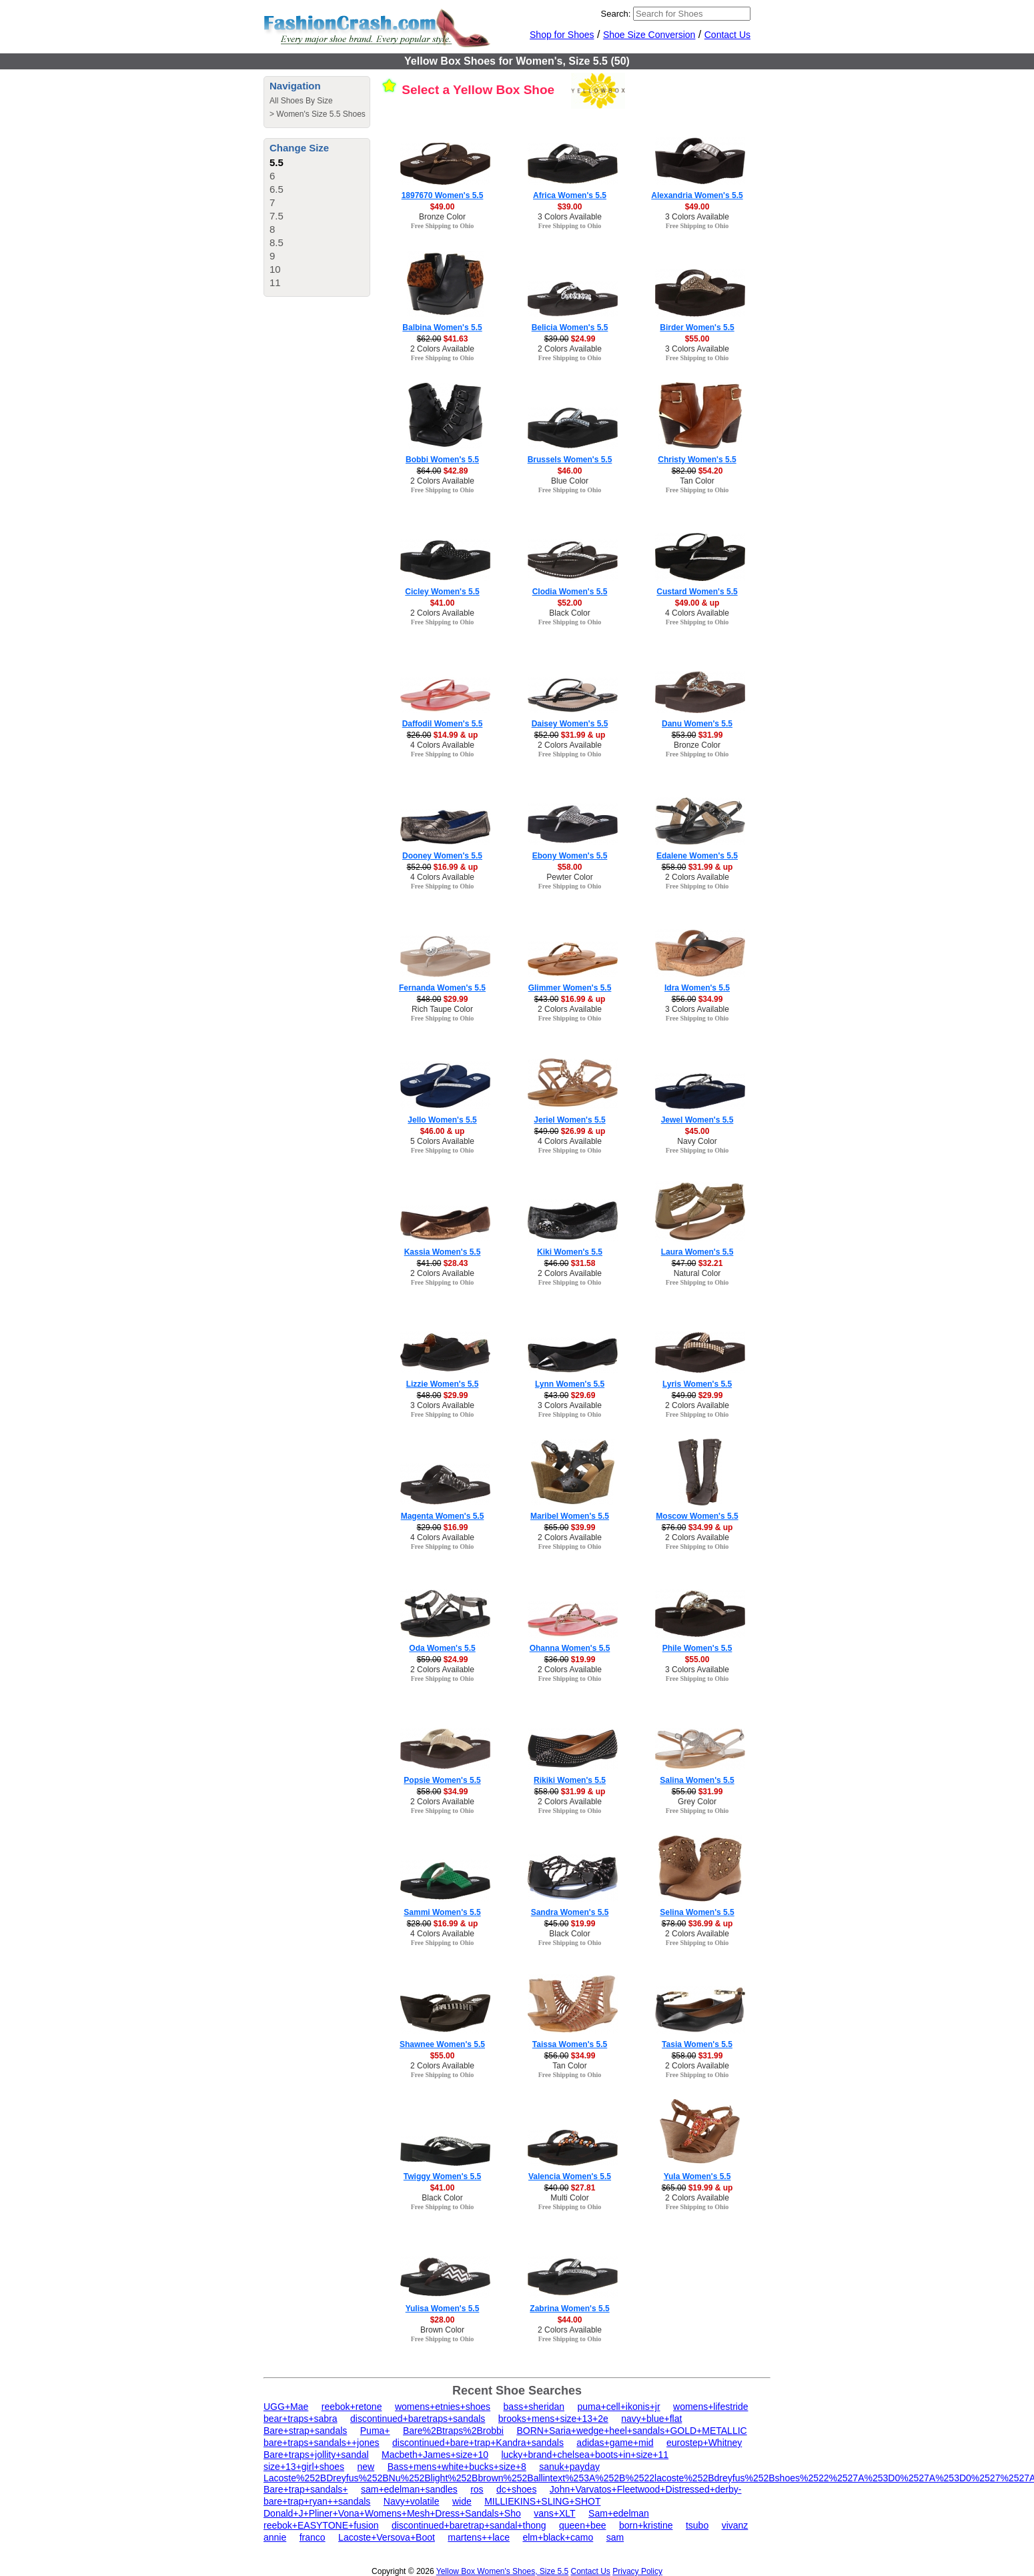 Image resolution: width=1034 pixels, height=2576 pixels. What do you see at coordinates (375, 2430) in the screenshot?
I see `Puma+` at bounding box center [375, 2430].